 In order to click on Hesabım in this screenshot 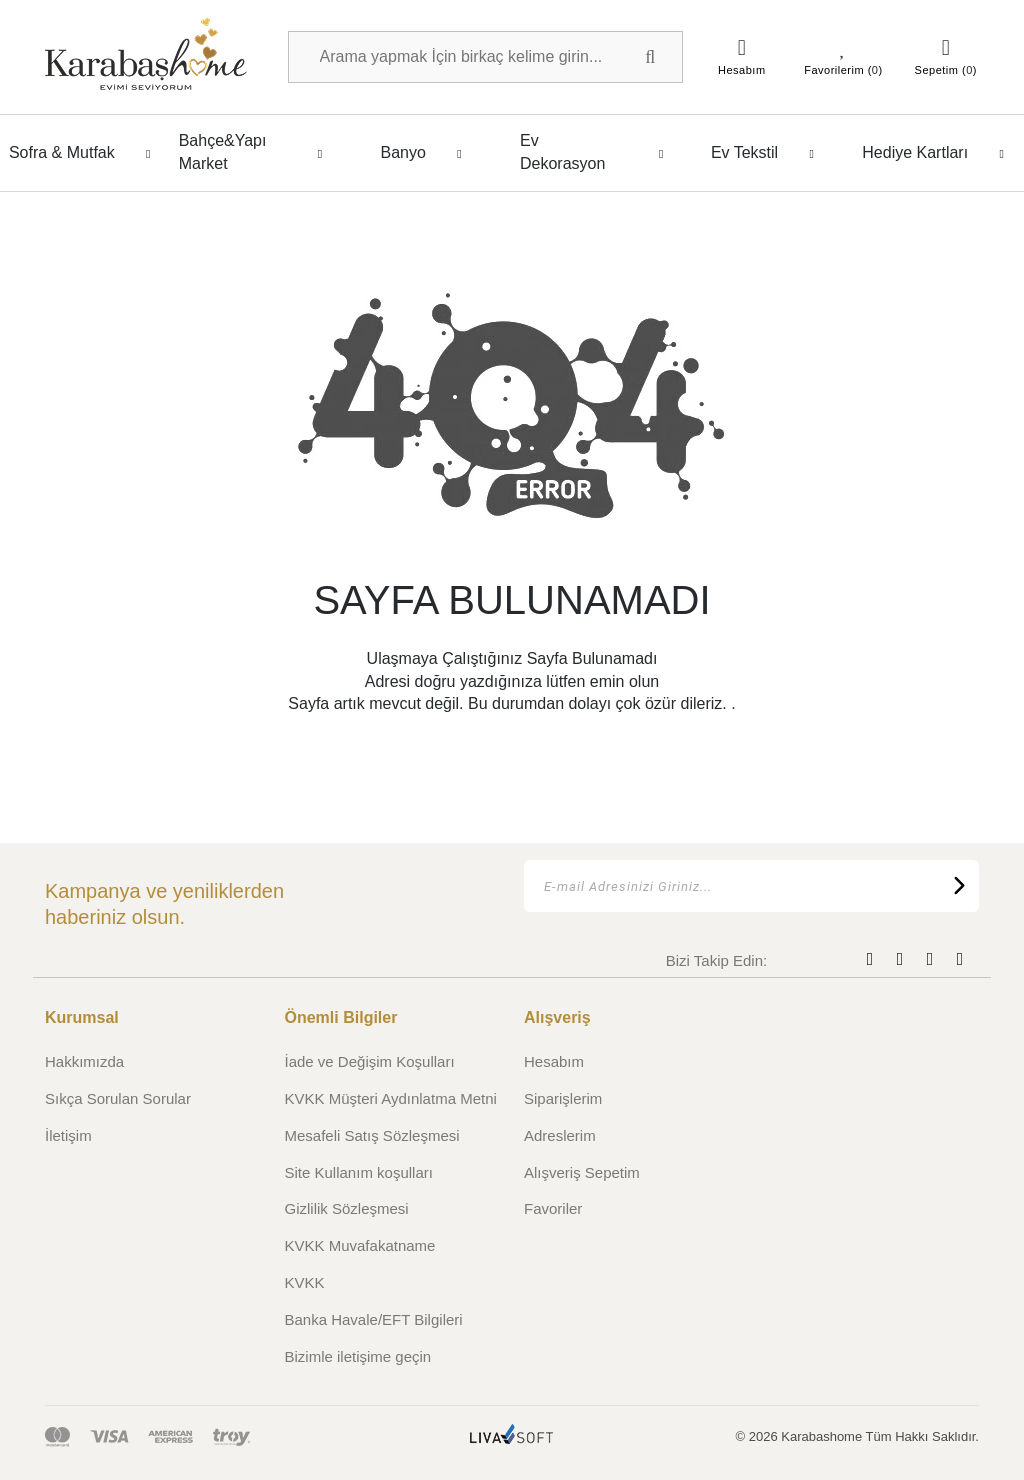, I will do `click(554, 1061)`.